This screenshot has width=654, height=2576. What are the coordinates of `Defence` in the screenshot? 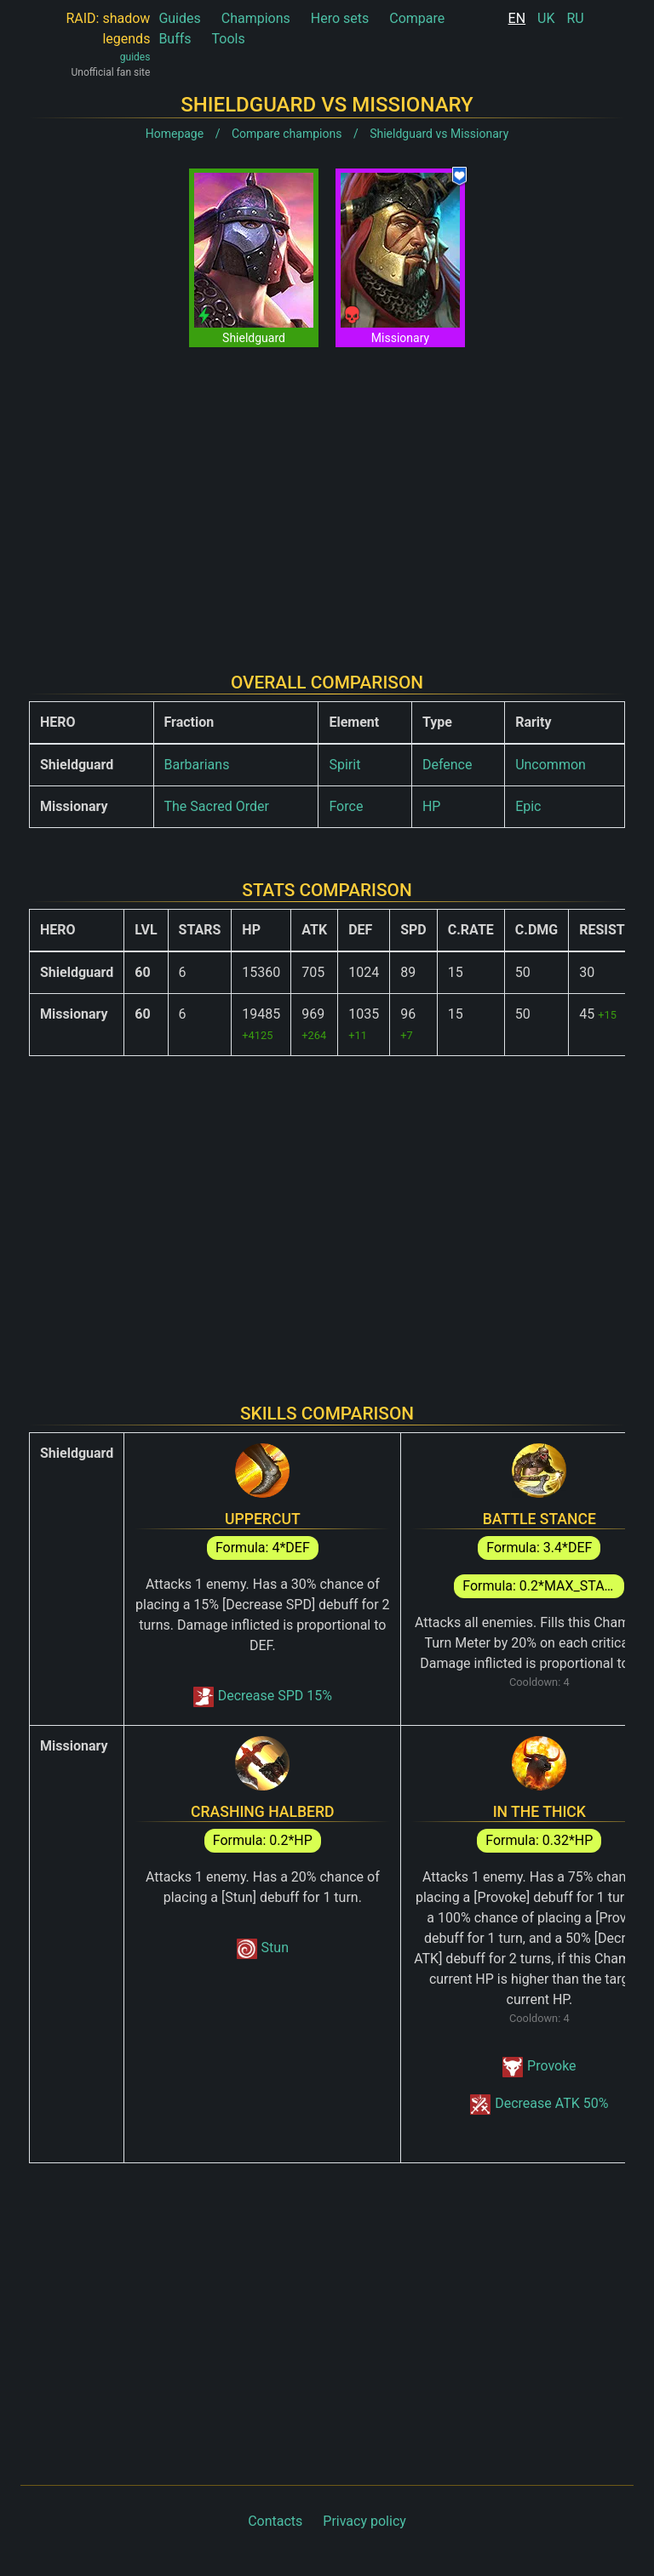 It's located at (447, 765).